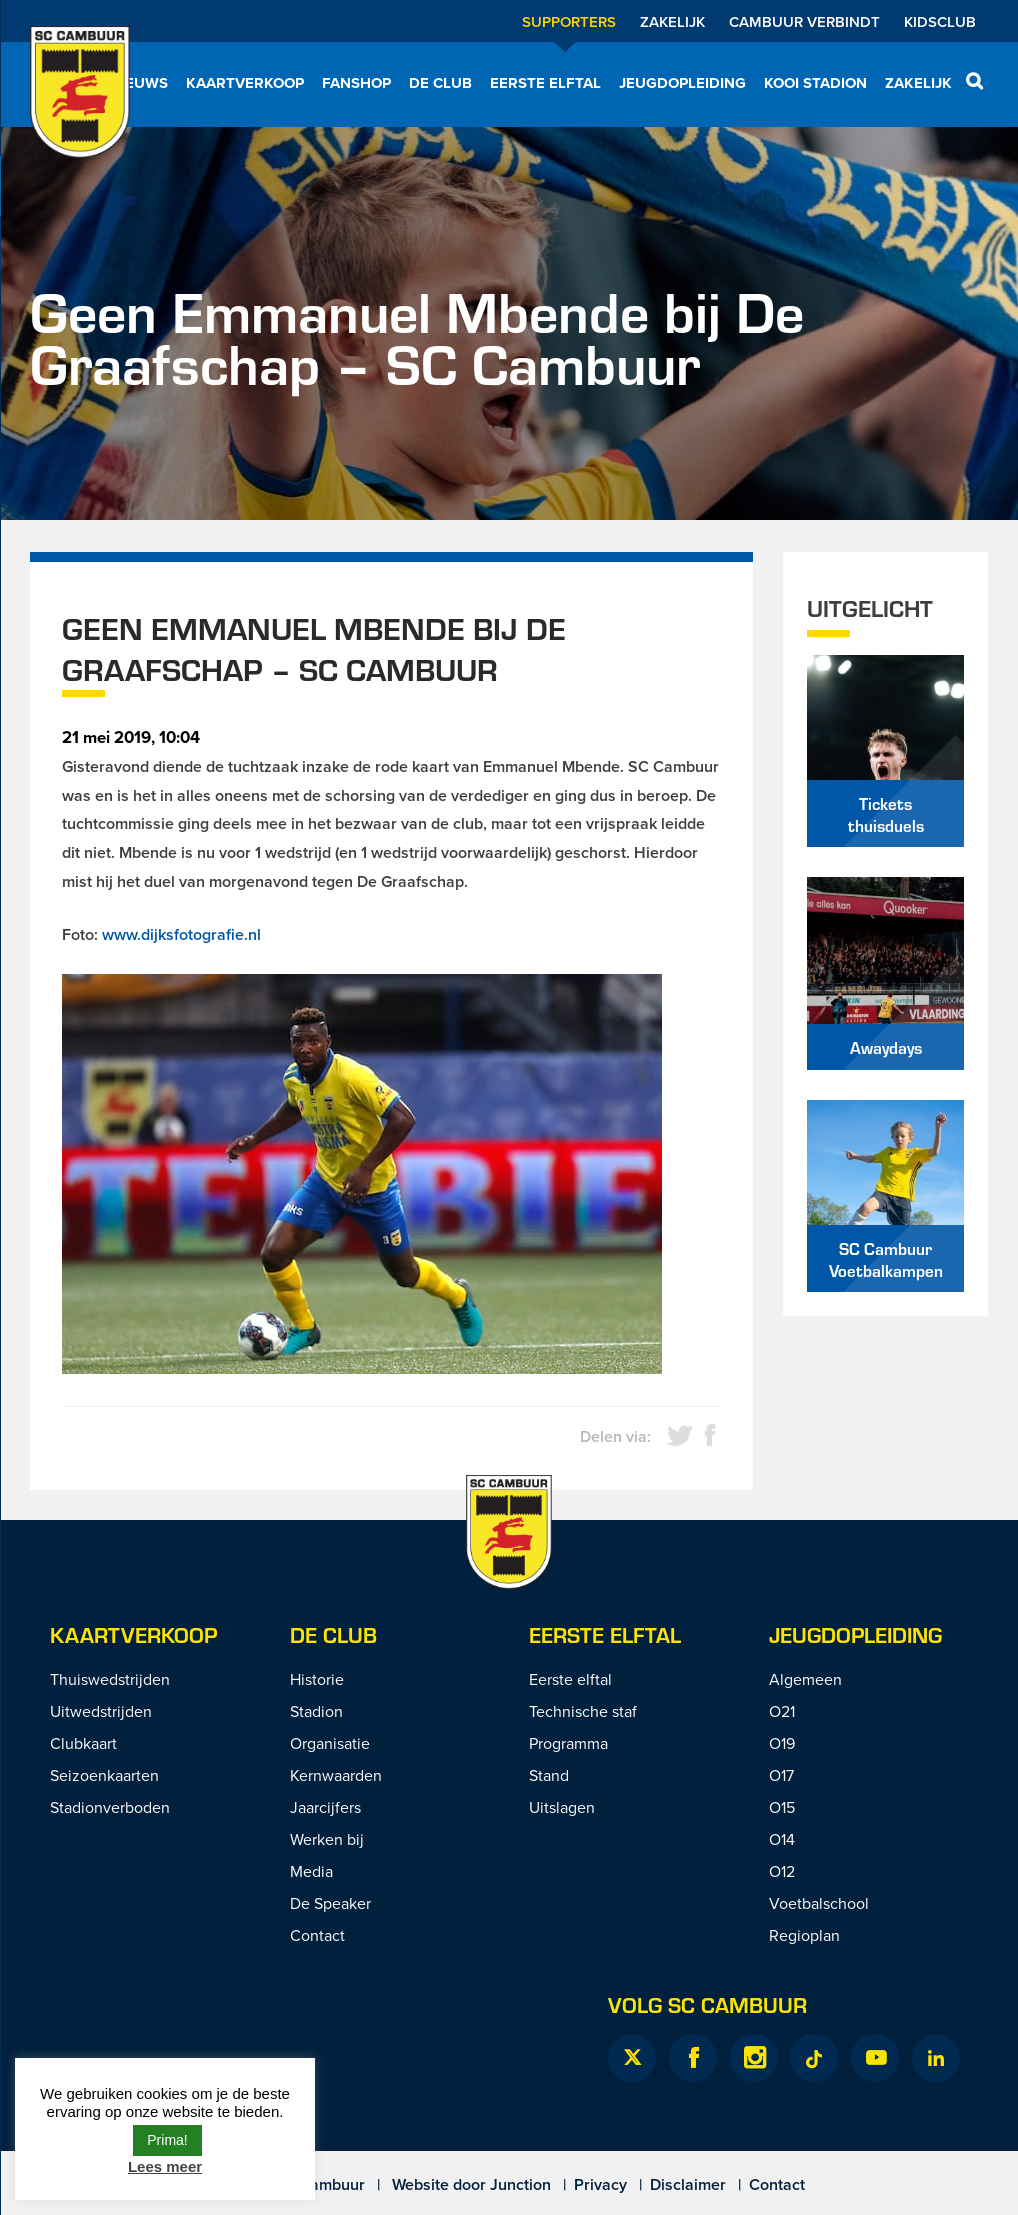  I want to click on Supporters, so click(569, 21).